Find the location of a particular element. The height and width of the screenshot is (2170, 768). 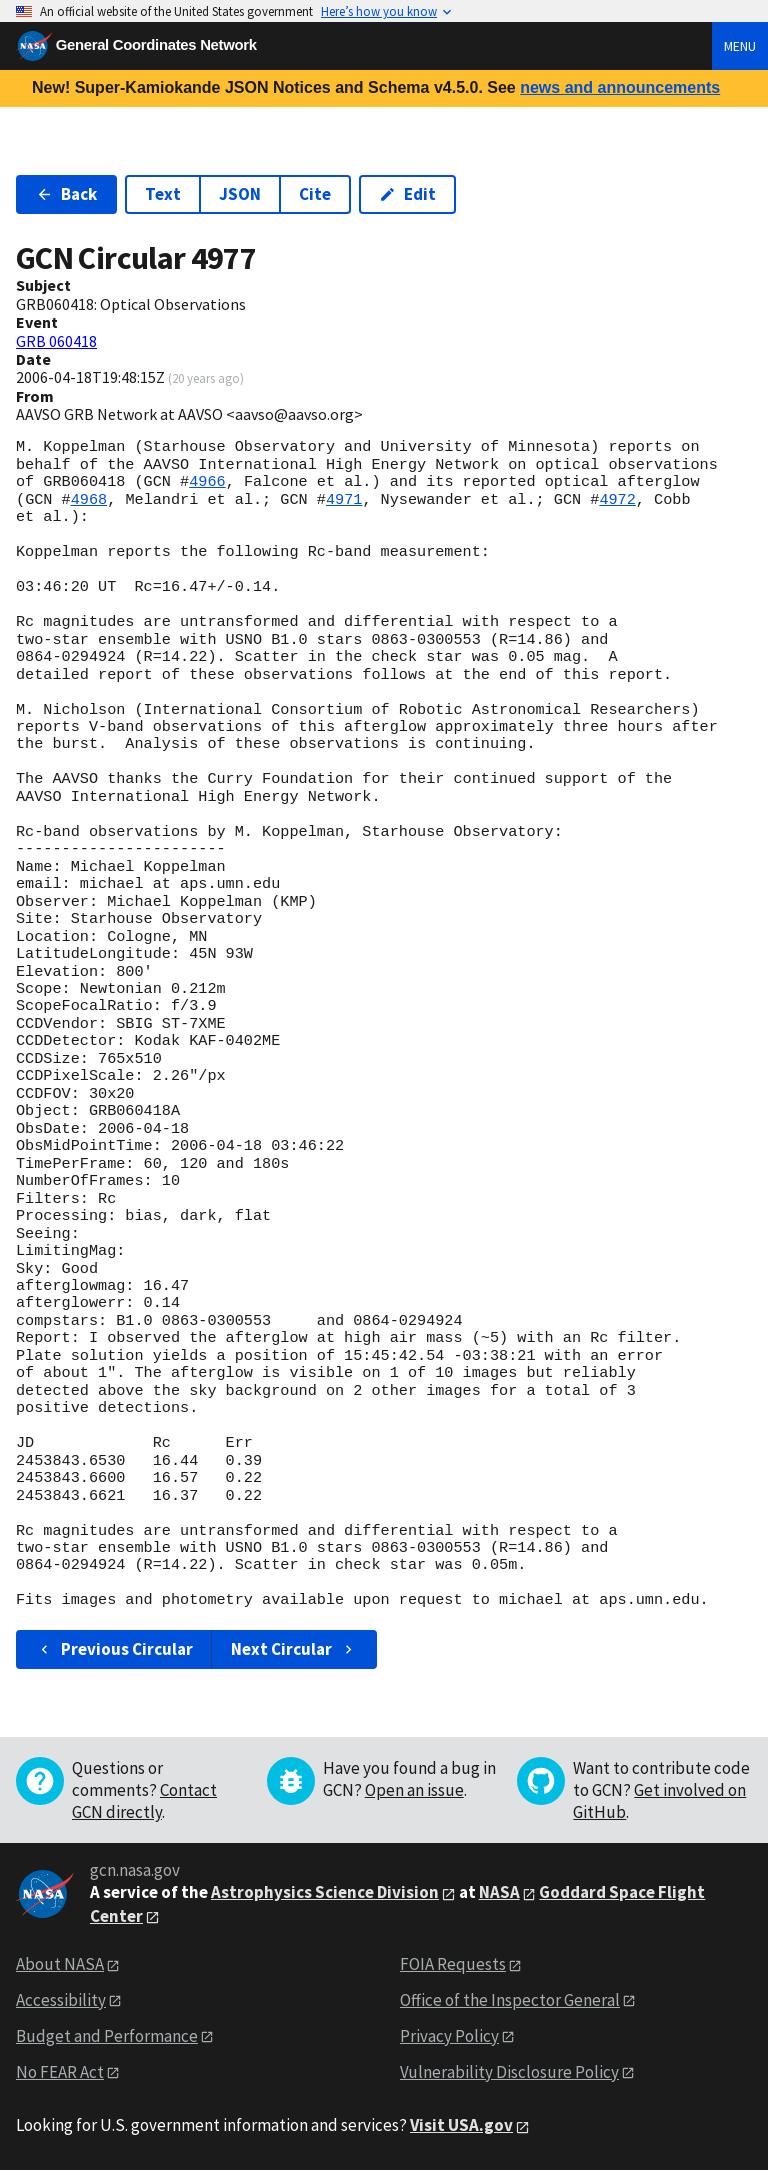

Contact GCN directly is located at coordinates (144, 1801).